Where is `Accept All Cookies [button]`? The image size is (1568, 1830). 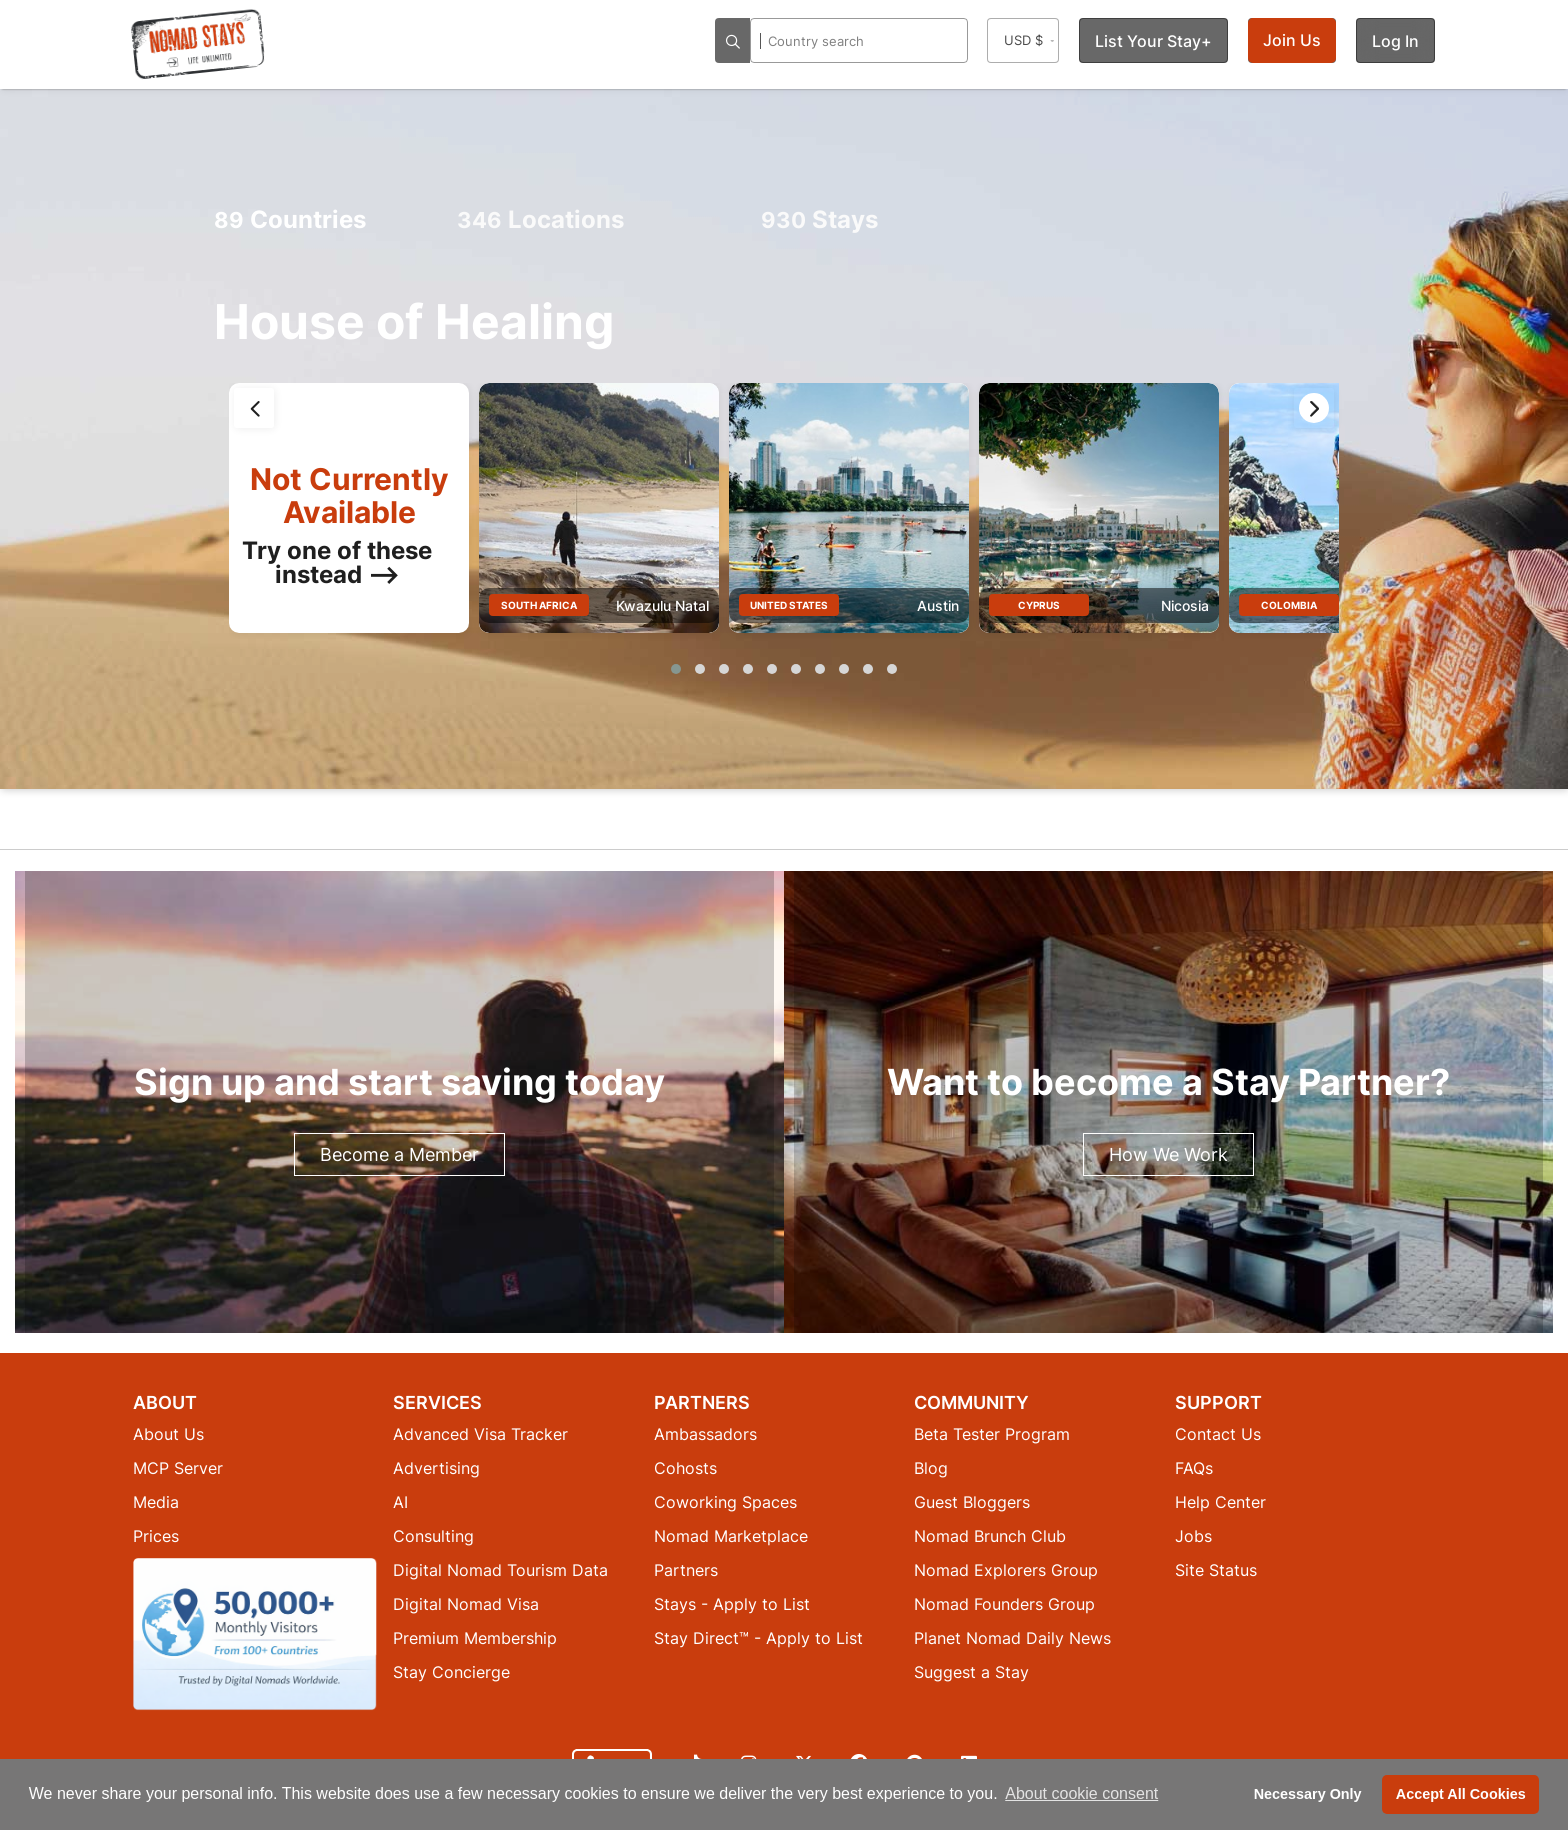 Accept All Cookies [button] is located at coordinates (1461, 1794).